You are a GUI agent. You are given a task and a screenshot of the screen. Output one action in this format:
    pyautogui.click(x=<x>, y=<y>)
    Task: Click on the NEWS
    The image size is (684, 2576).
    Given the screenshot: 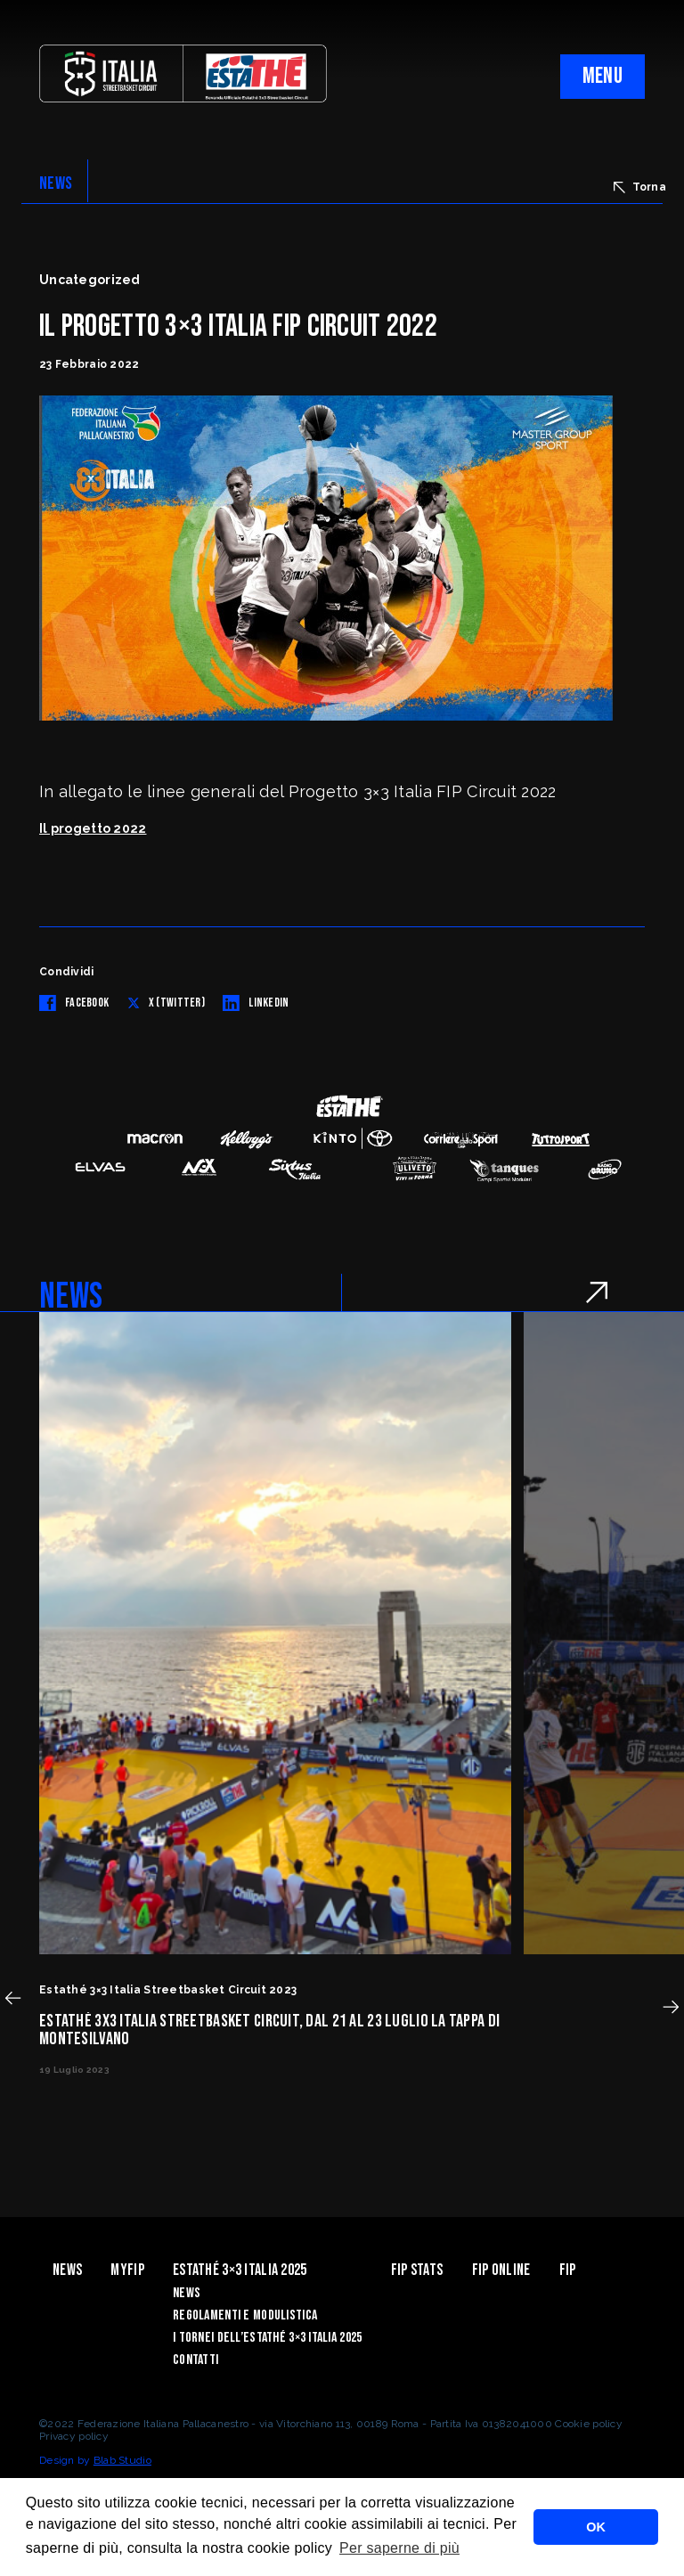 What is the action you would take?
    pyautogui.click(x=55, y=183)
    